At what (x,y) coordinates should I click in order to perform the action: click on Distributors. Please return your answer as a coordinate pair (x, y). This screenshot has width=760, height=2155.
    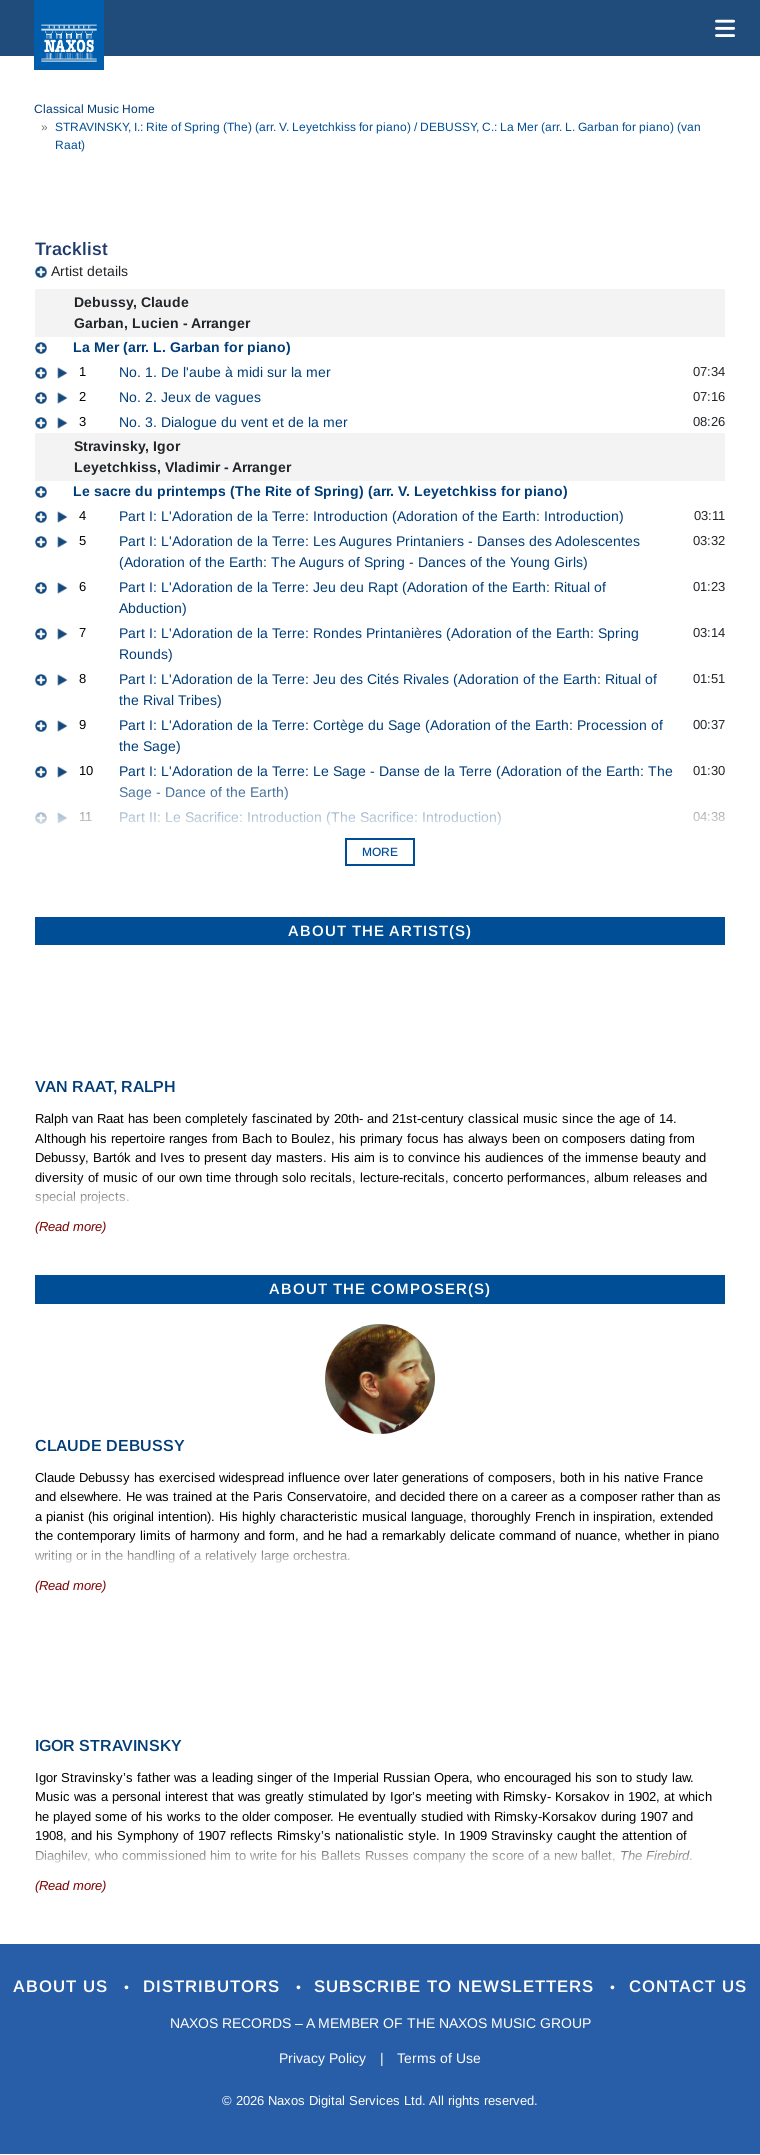
    Looking at the image, I should click on (214, 1986).